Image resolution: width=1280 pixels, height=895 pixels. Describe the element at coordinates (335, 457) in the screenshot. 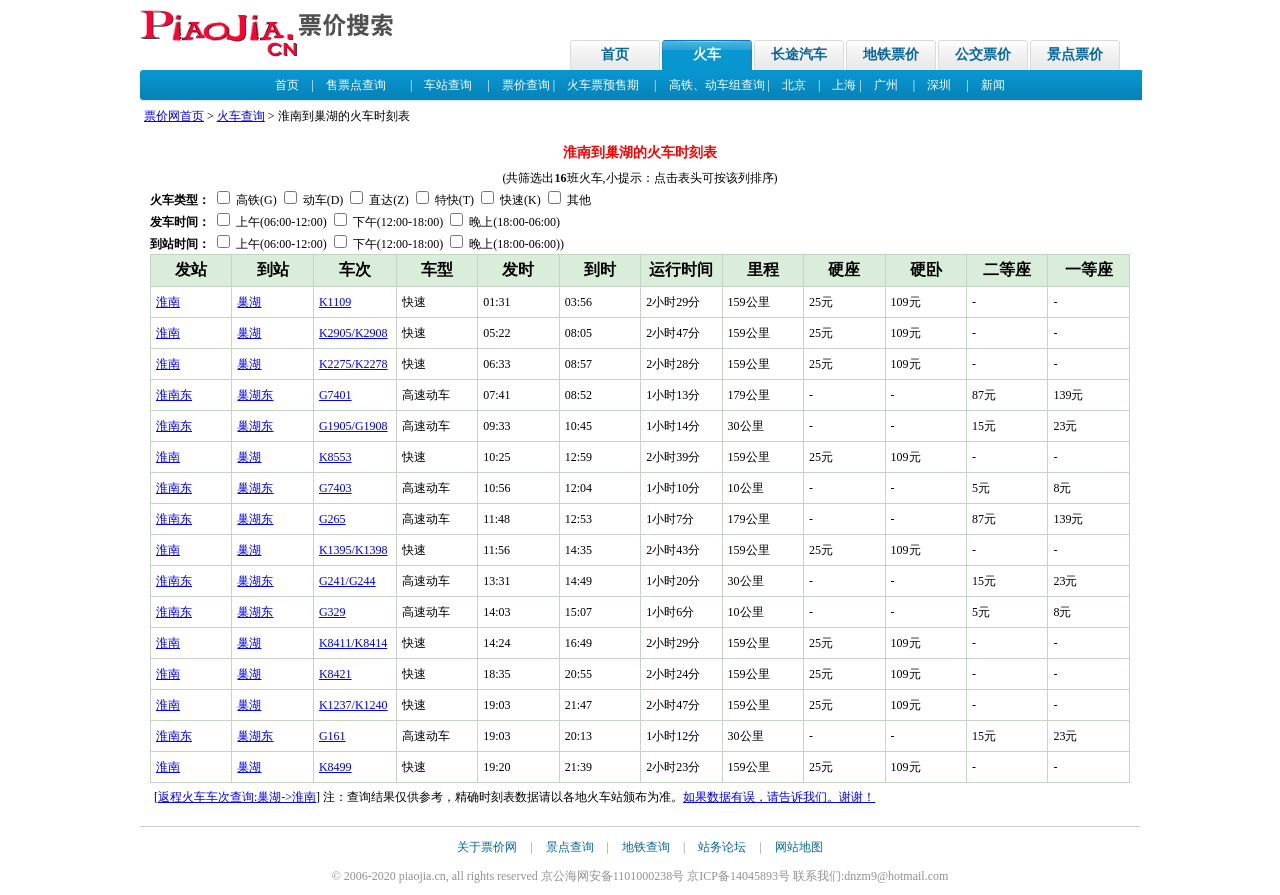

I see `K8553` at that location.